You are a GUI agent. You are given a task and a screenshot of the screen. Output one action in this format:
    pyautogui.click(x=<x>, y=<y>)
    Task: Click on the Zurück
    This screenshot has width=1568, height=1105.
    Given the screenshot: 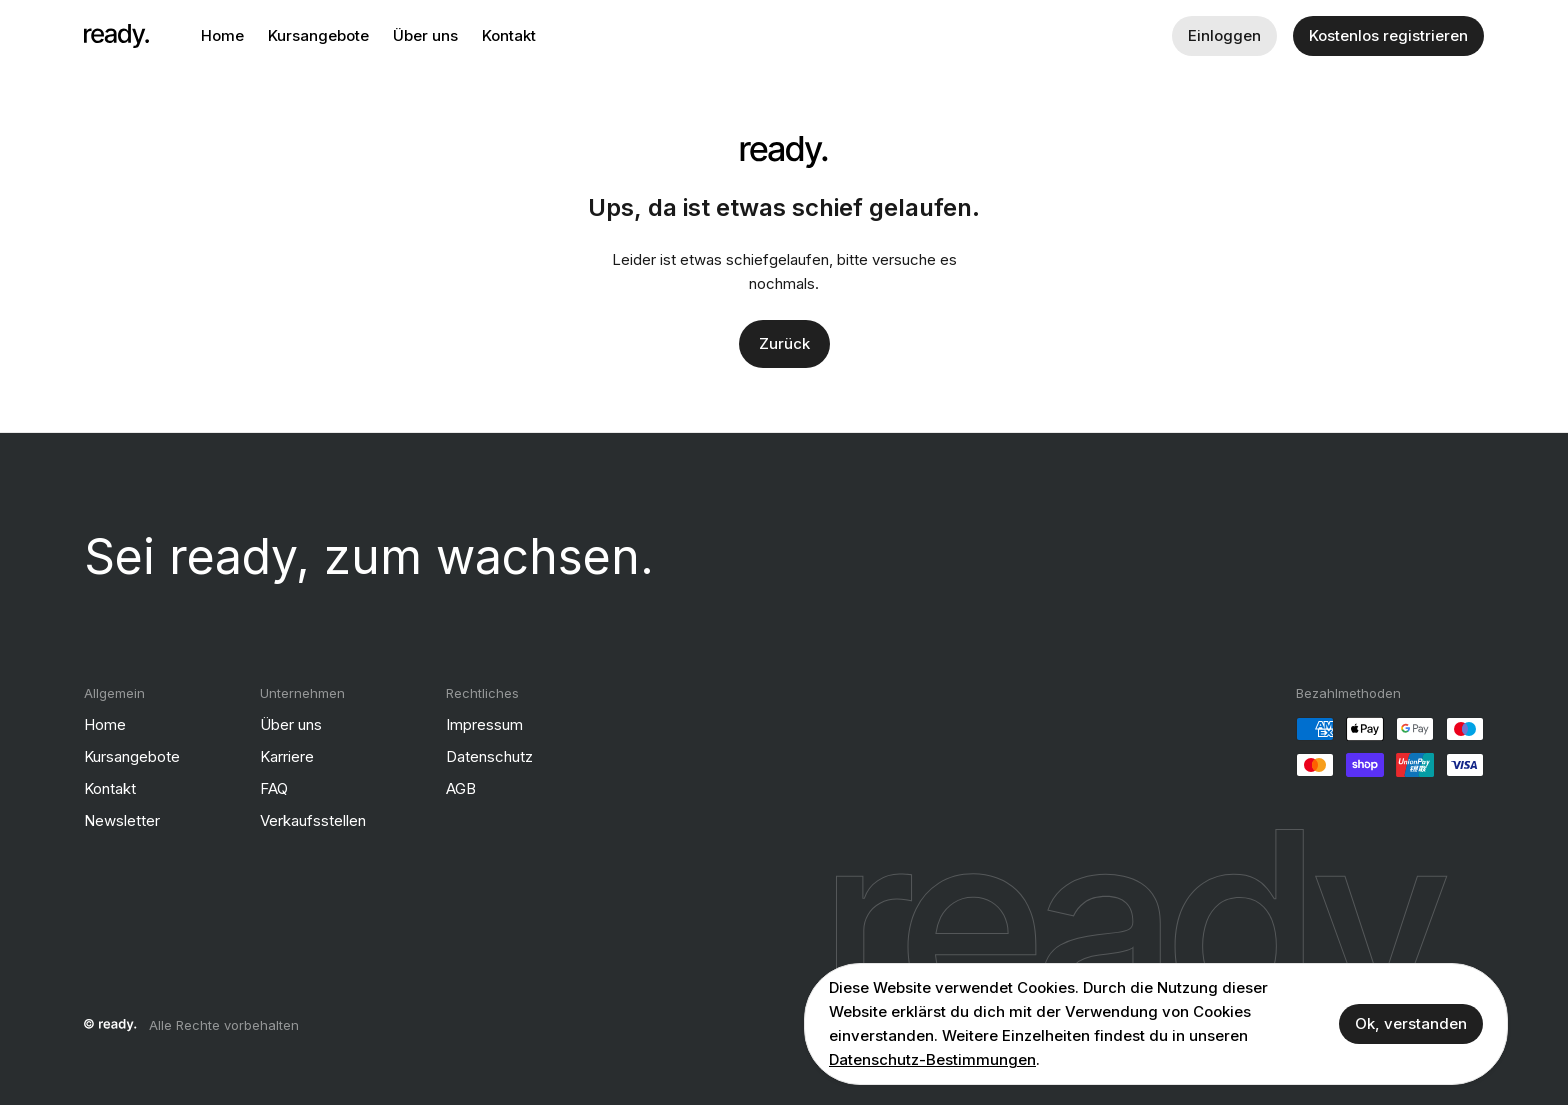 What is the action you would take?
    pyautogui.click(x=784, y=343)
    